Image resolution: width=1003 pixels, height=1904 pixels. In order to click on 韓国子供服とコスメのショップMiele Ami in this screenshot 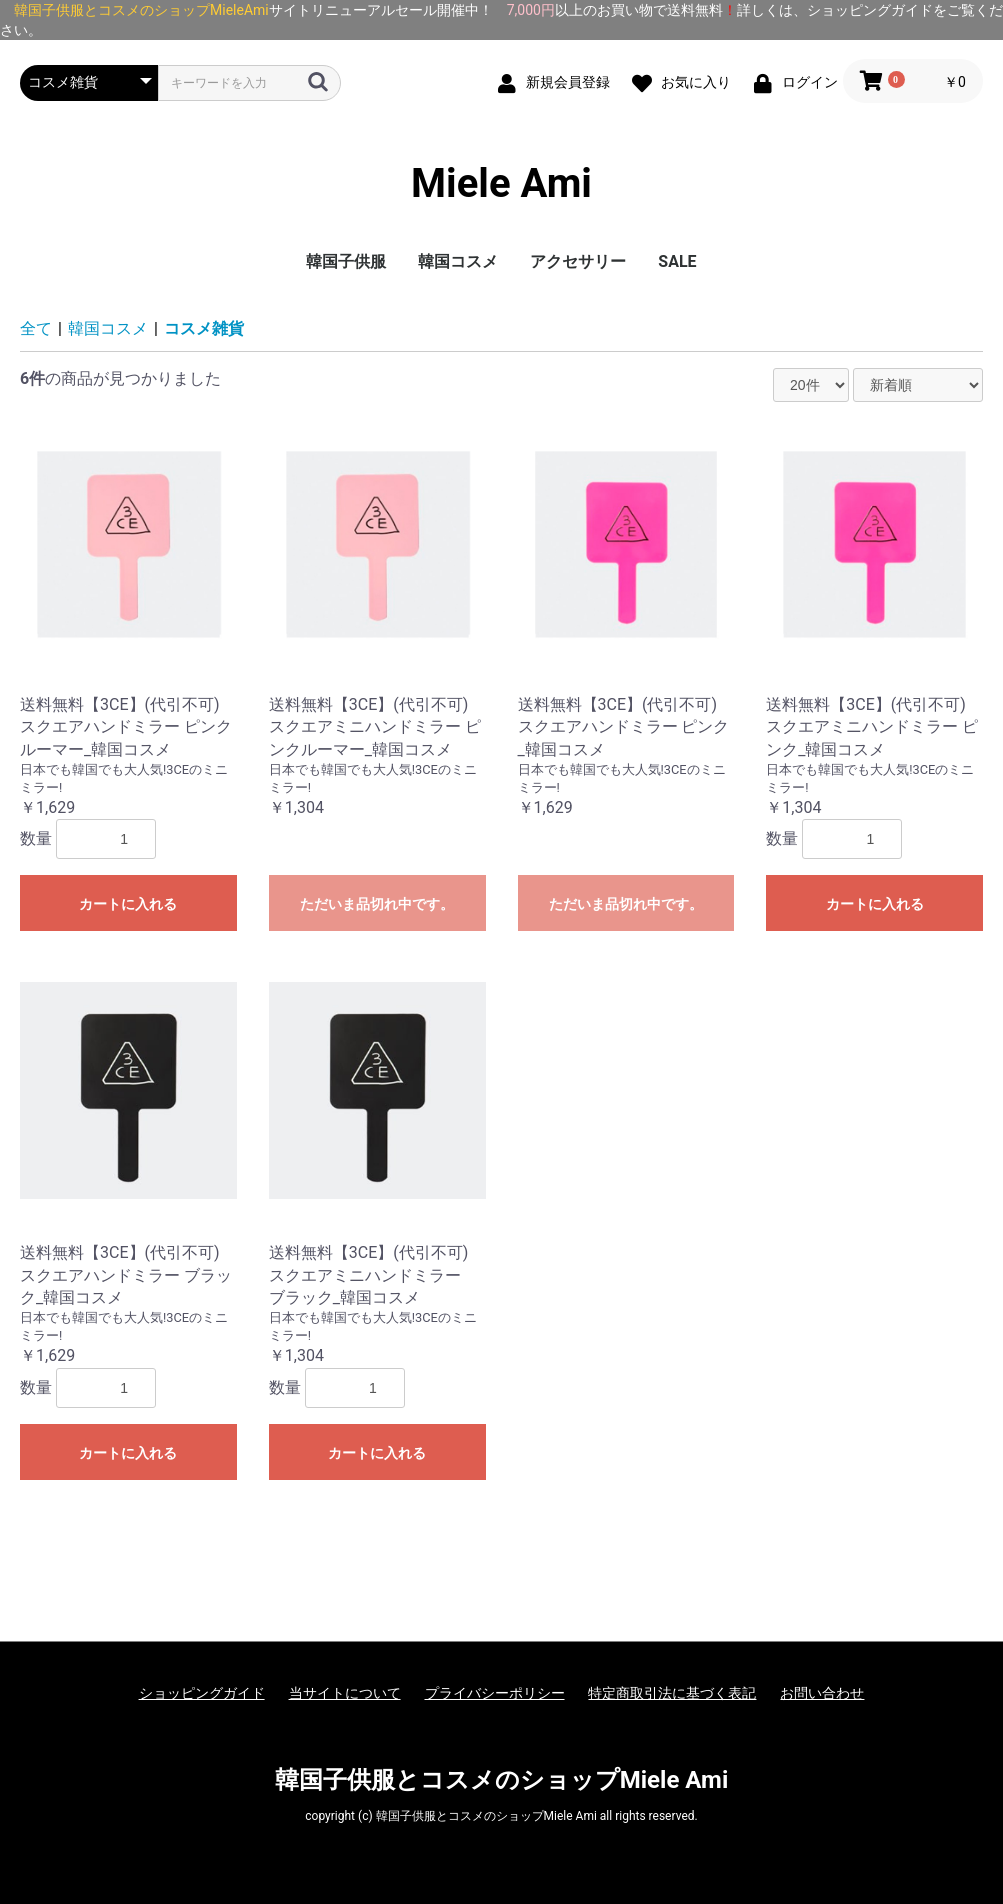, I will do `click(502, 1780)`.